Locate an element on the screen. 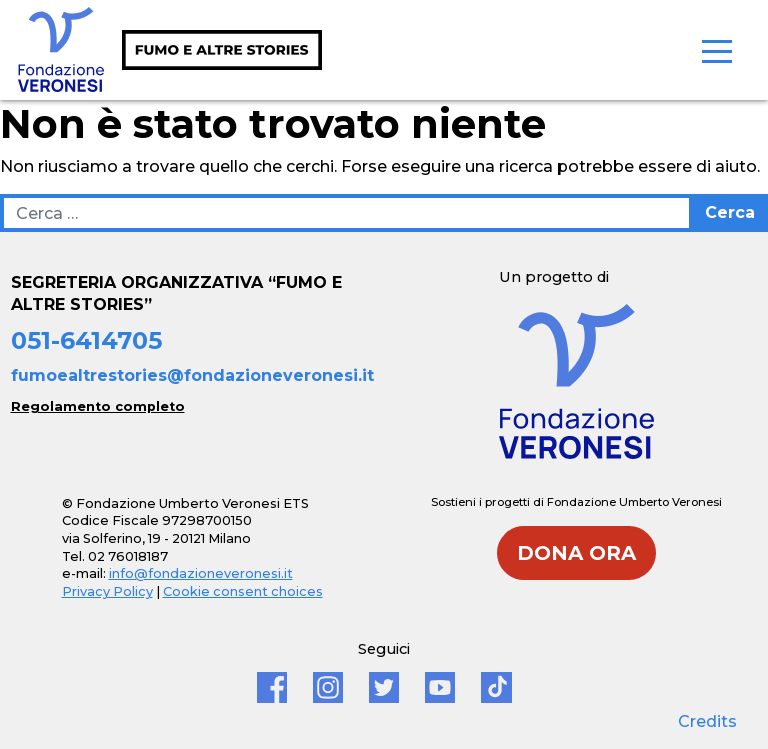  Regolamento completo is located at coordinates (98, 406).